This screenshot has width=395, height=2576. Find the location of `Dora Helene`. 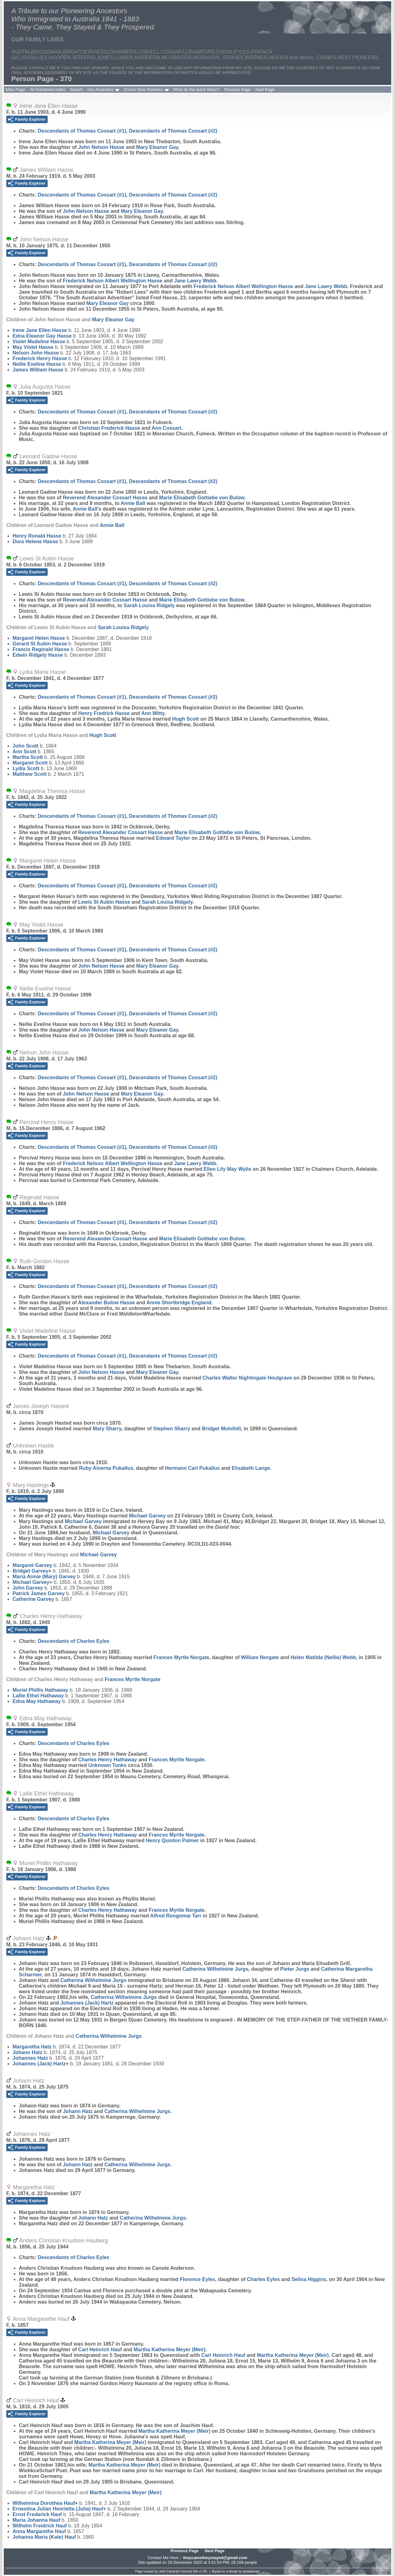

Dora Helene is located at coordinates (35, 541).